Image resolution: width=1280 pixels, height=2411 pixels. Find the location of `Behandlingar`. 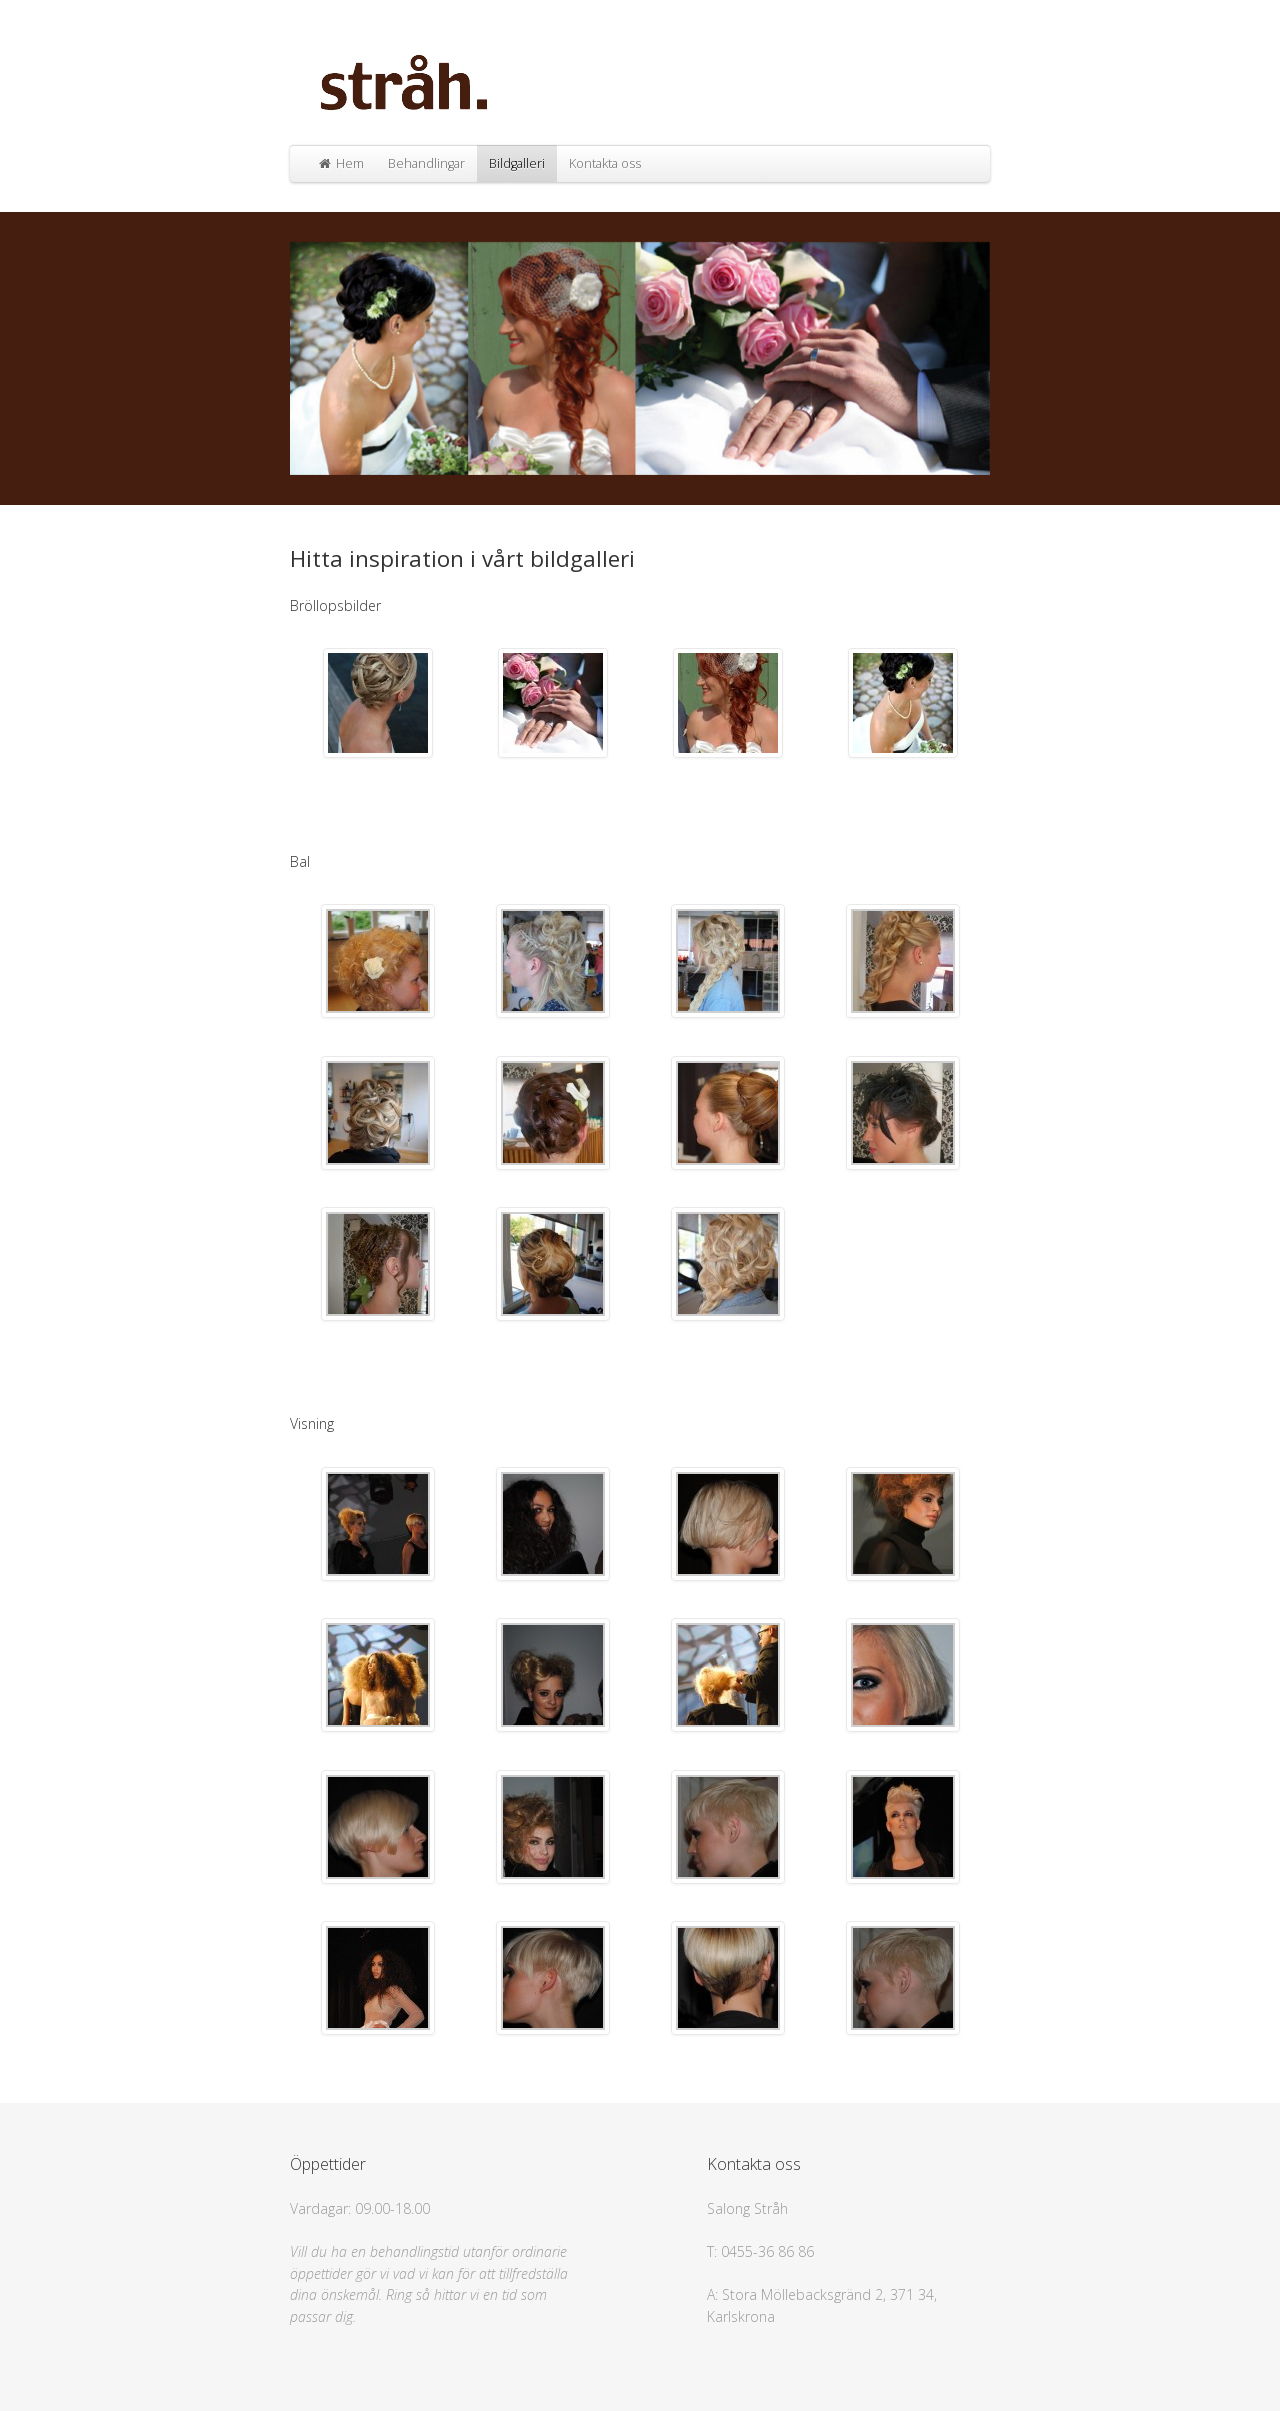

Behandlingar is located at coordinates (426, 163).